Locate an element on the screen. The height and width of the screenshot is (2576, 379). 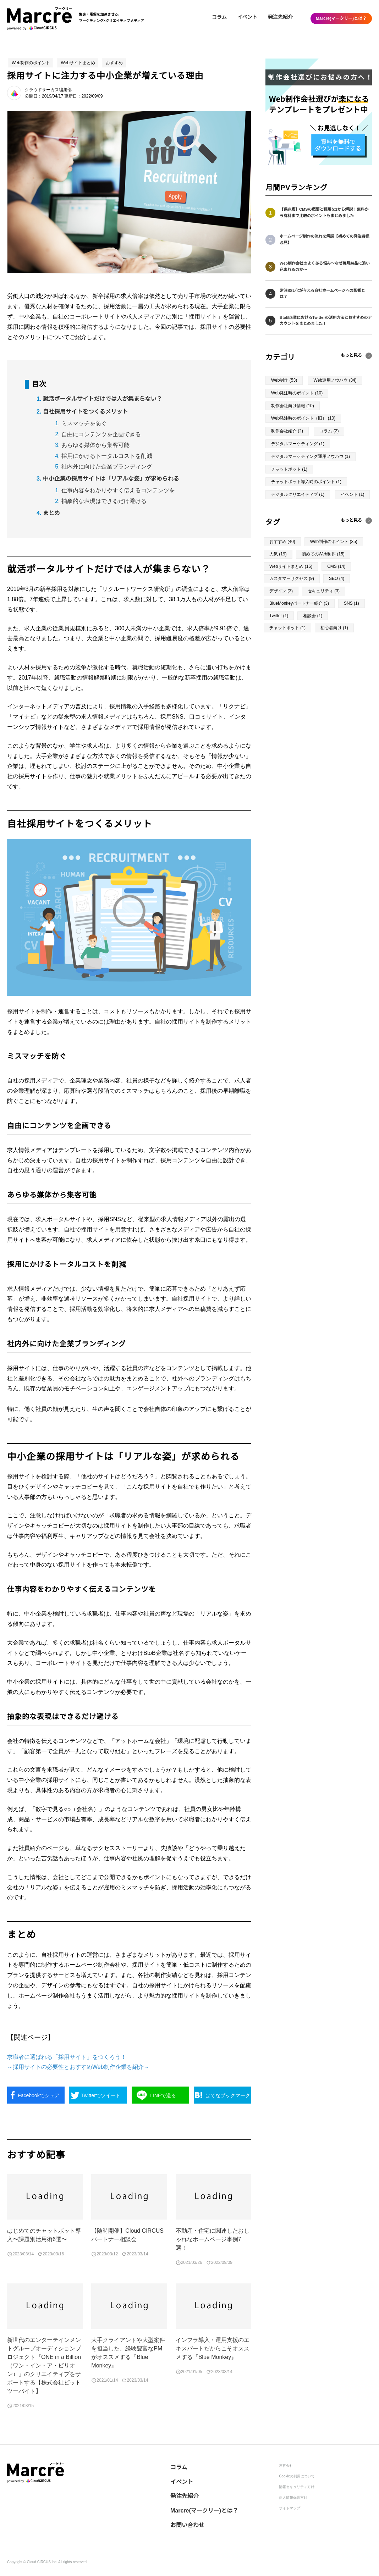
Web発注時のポイント（旧） (10) is located at coordinates (303, 418).